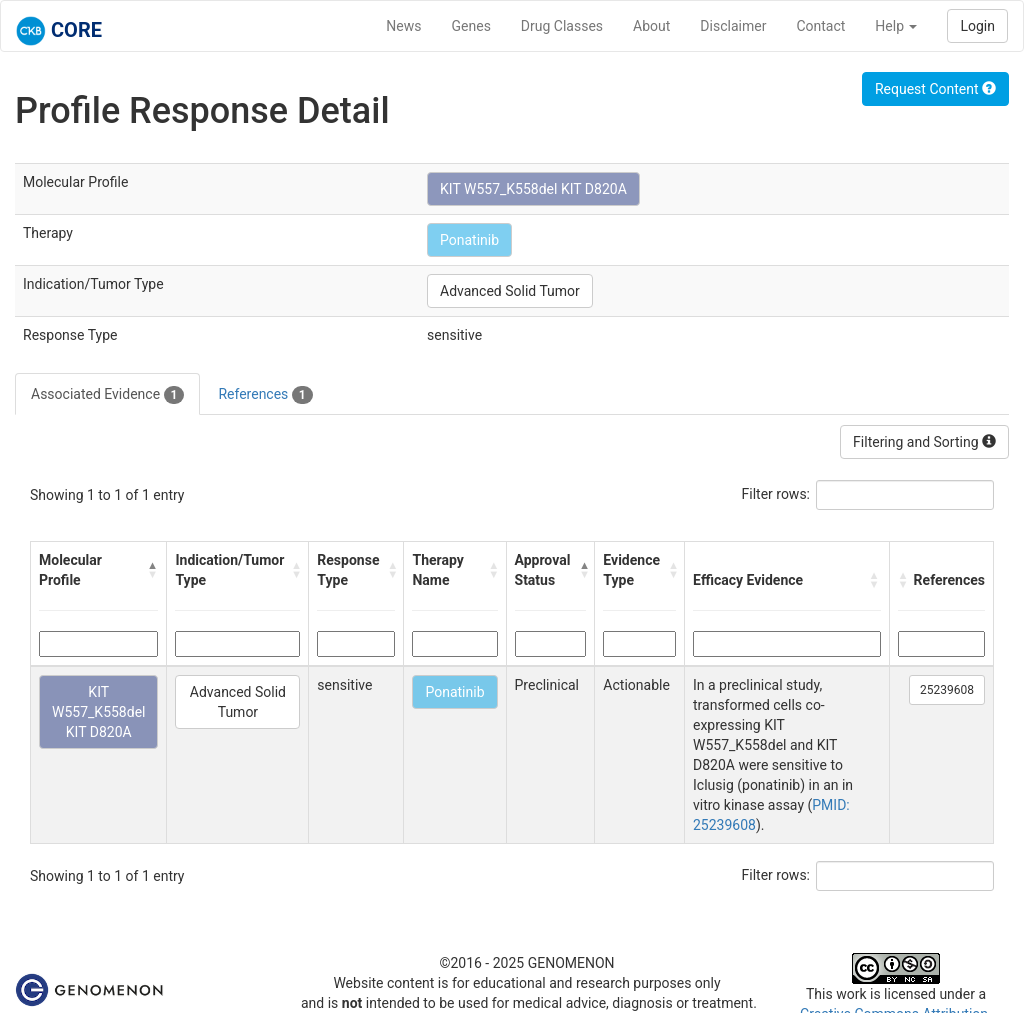 The image size is (1024, 1013). Describe the element at coordinates (471, 26) in the screenshot. I see `Genes` at that location.